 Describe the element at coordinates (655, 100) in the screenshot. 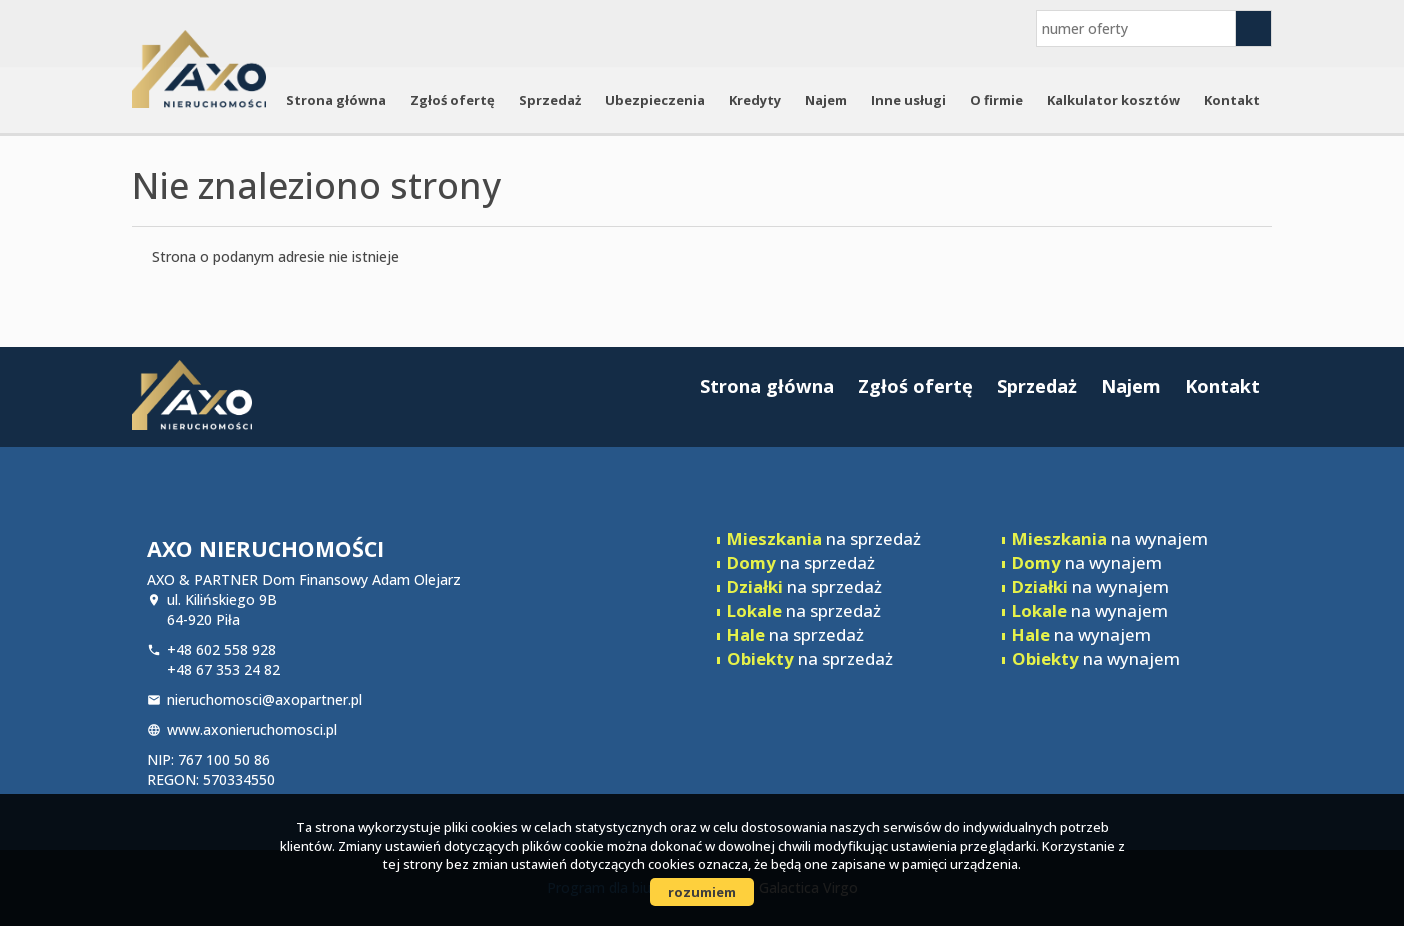

I see `Ubezpieczenia` at that location.